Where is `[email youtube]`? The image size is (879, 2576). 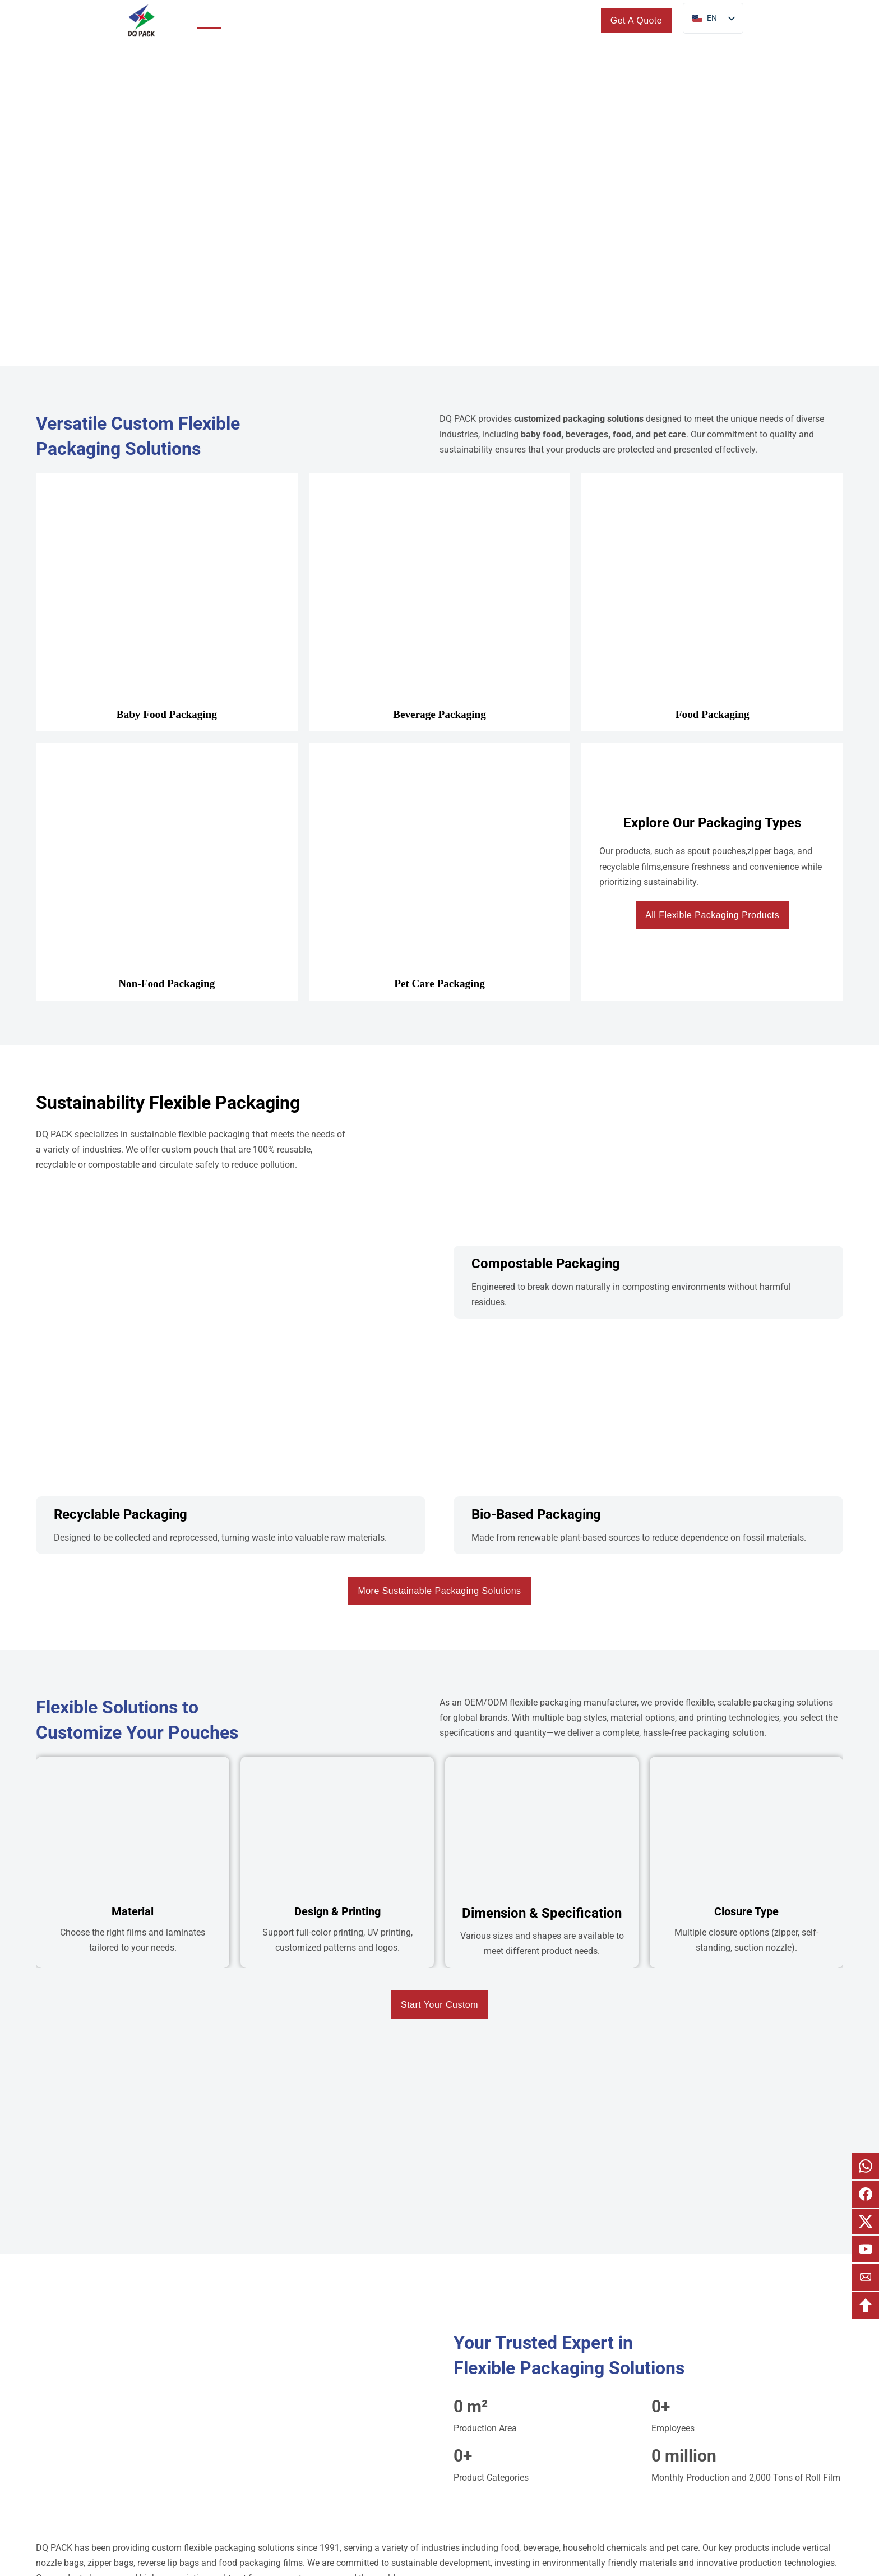 [email youtube] is located at coordinates (865, 2249).